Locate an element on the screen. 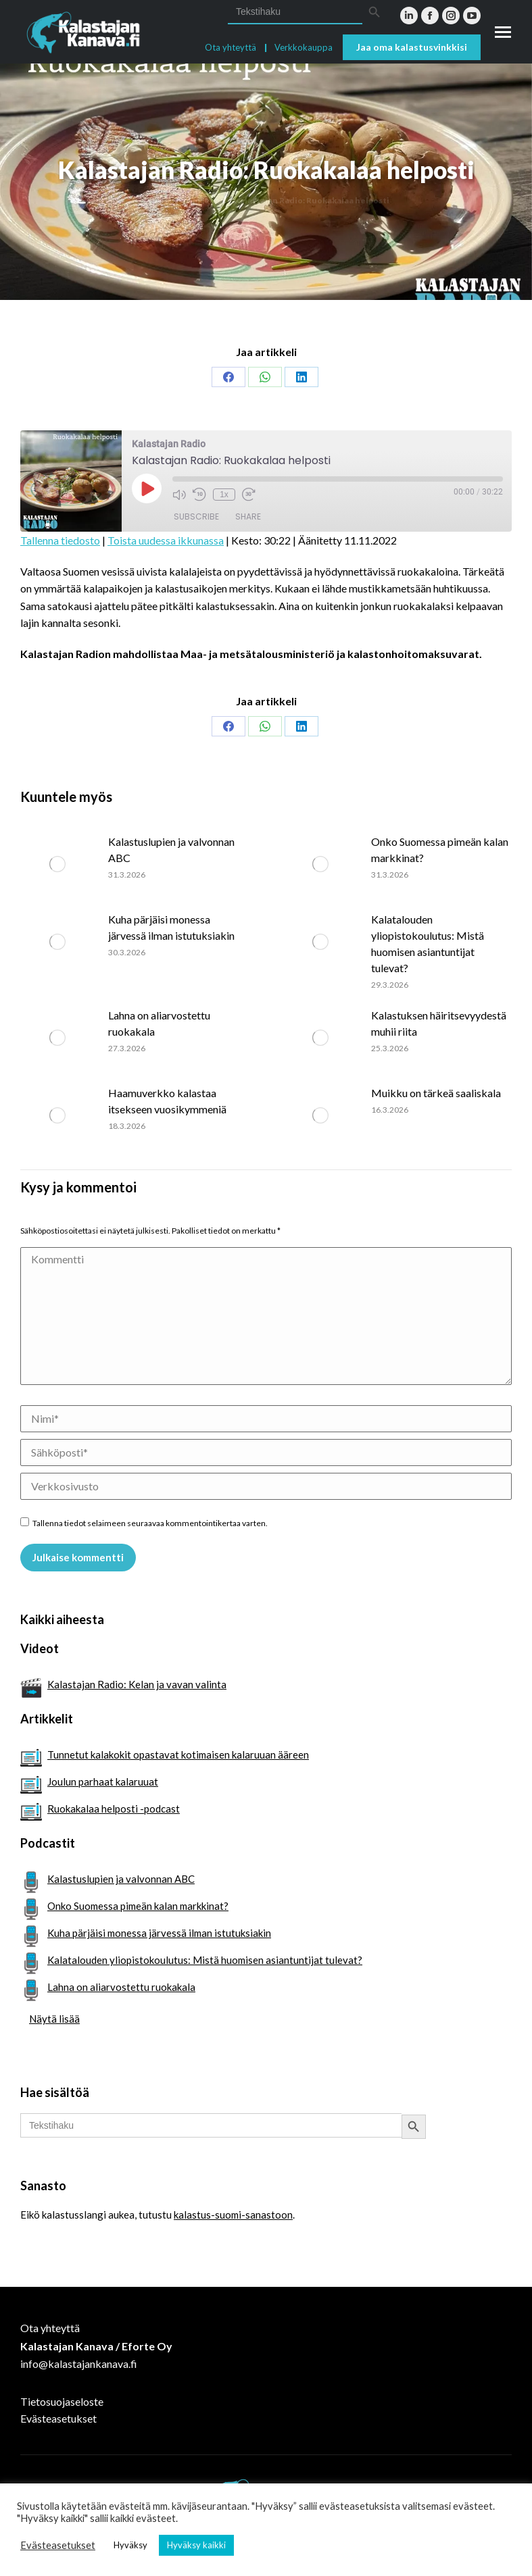 Image resolution: width=532 pixels, height=2576 pixels. Näytä lisää is located at coordinates (54, 2019).